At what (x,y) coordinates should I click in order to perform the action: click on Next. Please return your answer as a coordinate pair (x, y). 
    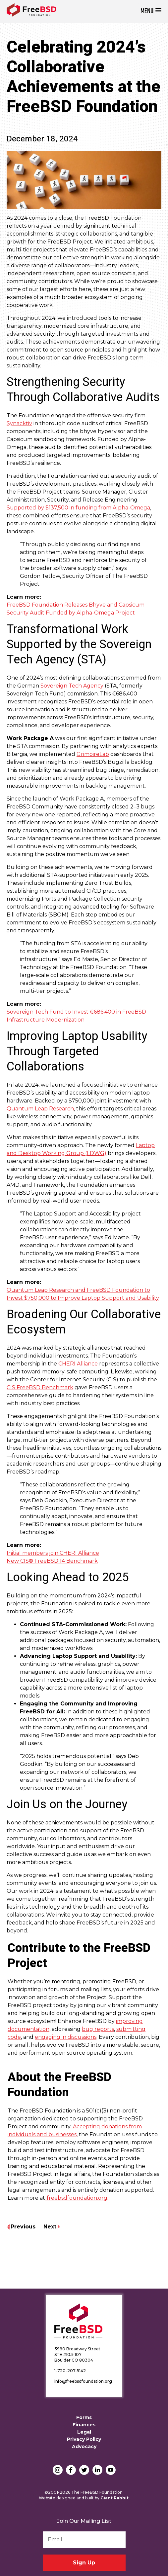
    Looking at the image, I should click on (49, 2226).